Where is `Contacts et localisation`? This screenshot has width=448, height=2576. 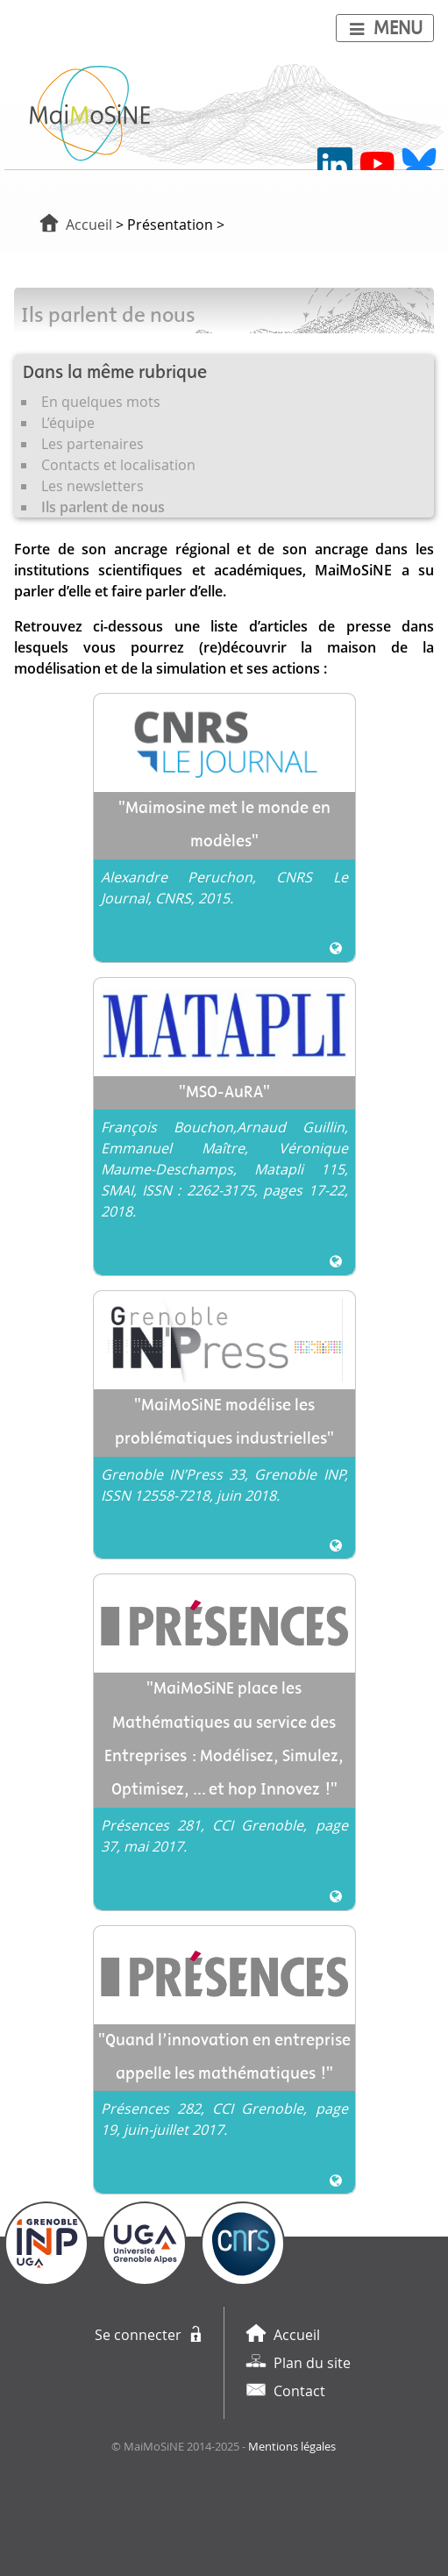
Contacts et localisation is located at coordinates (118, 465).